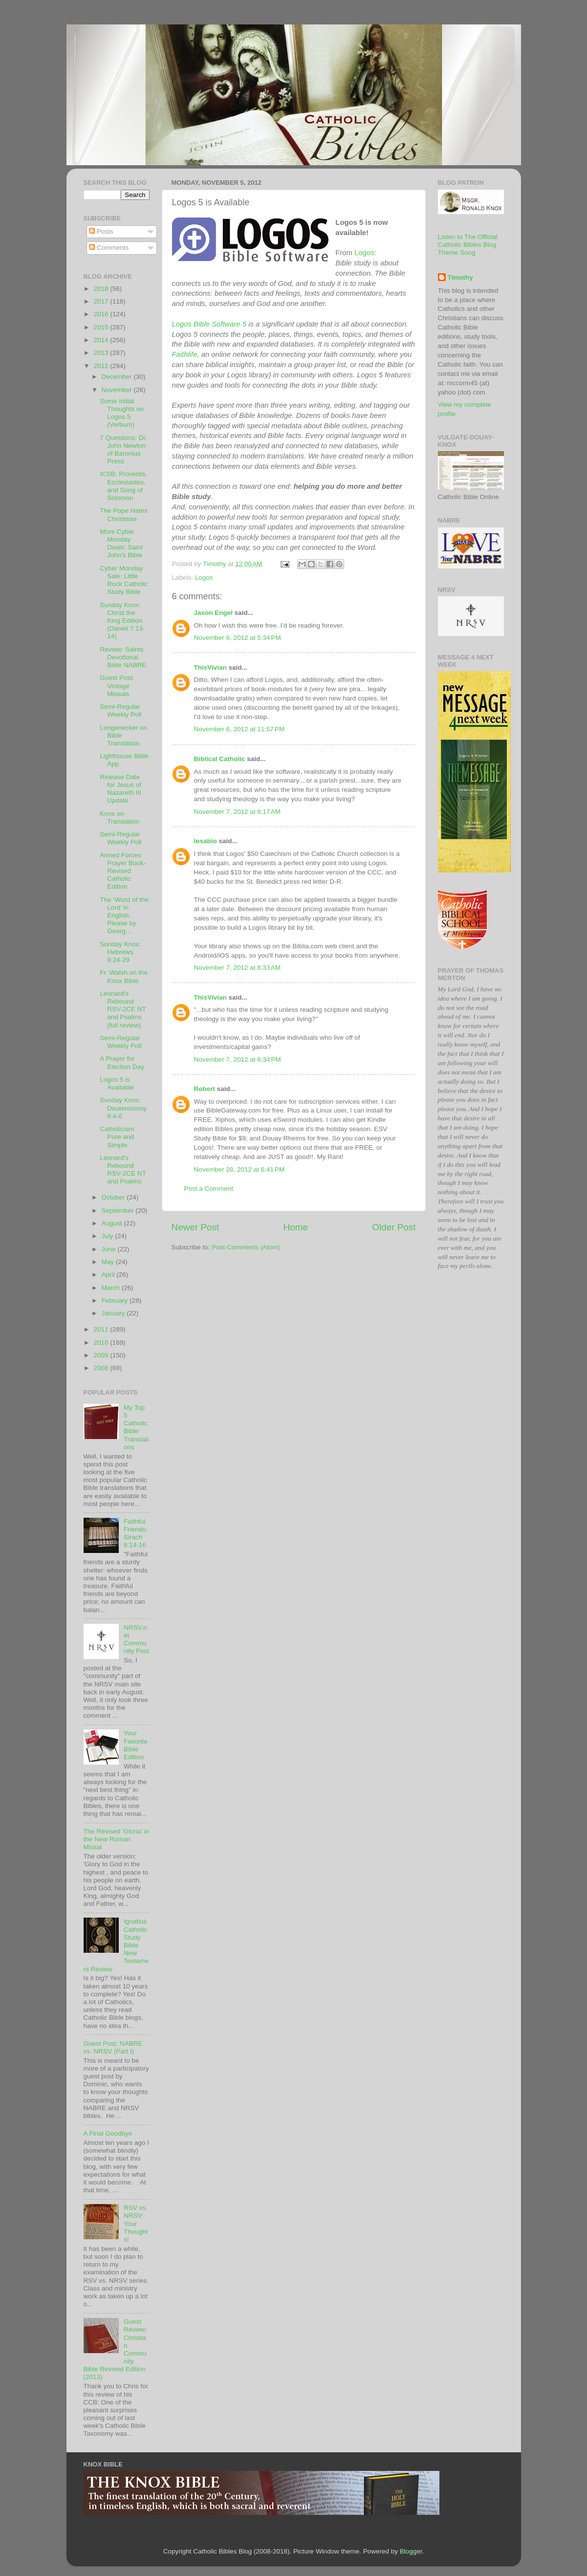  What do you see at coordinates (393, 1227) in the screenshot?
I see `Older Post` at bounding box center [393, 1227].